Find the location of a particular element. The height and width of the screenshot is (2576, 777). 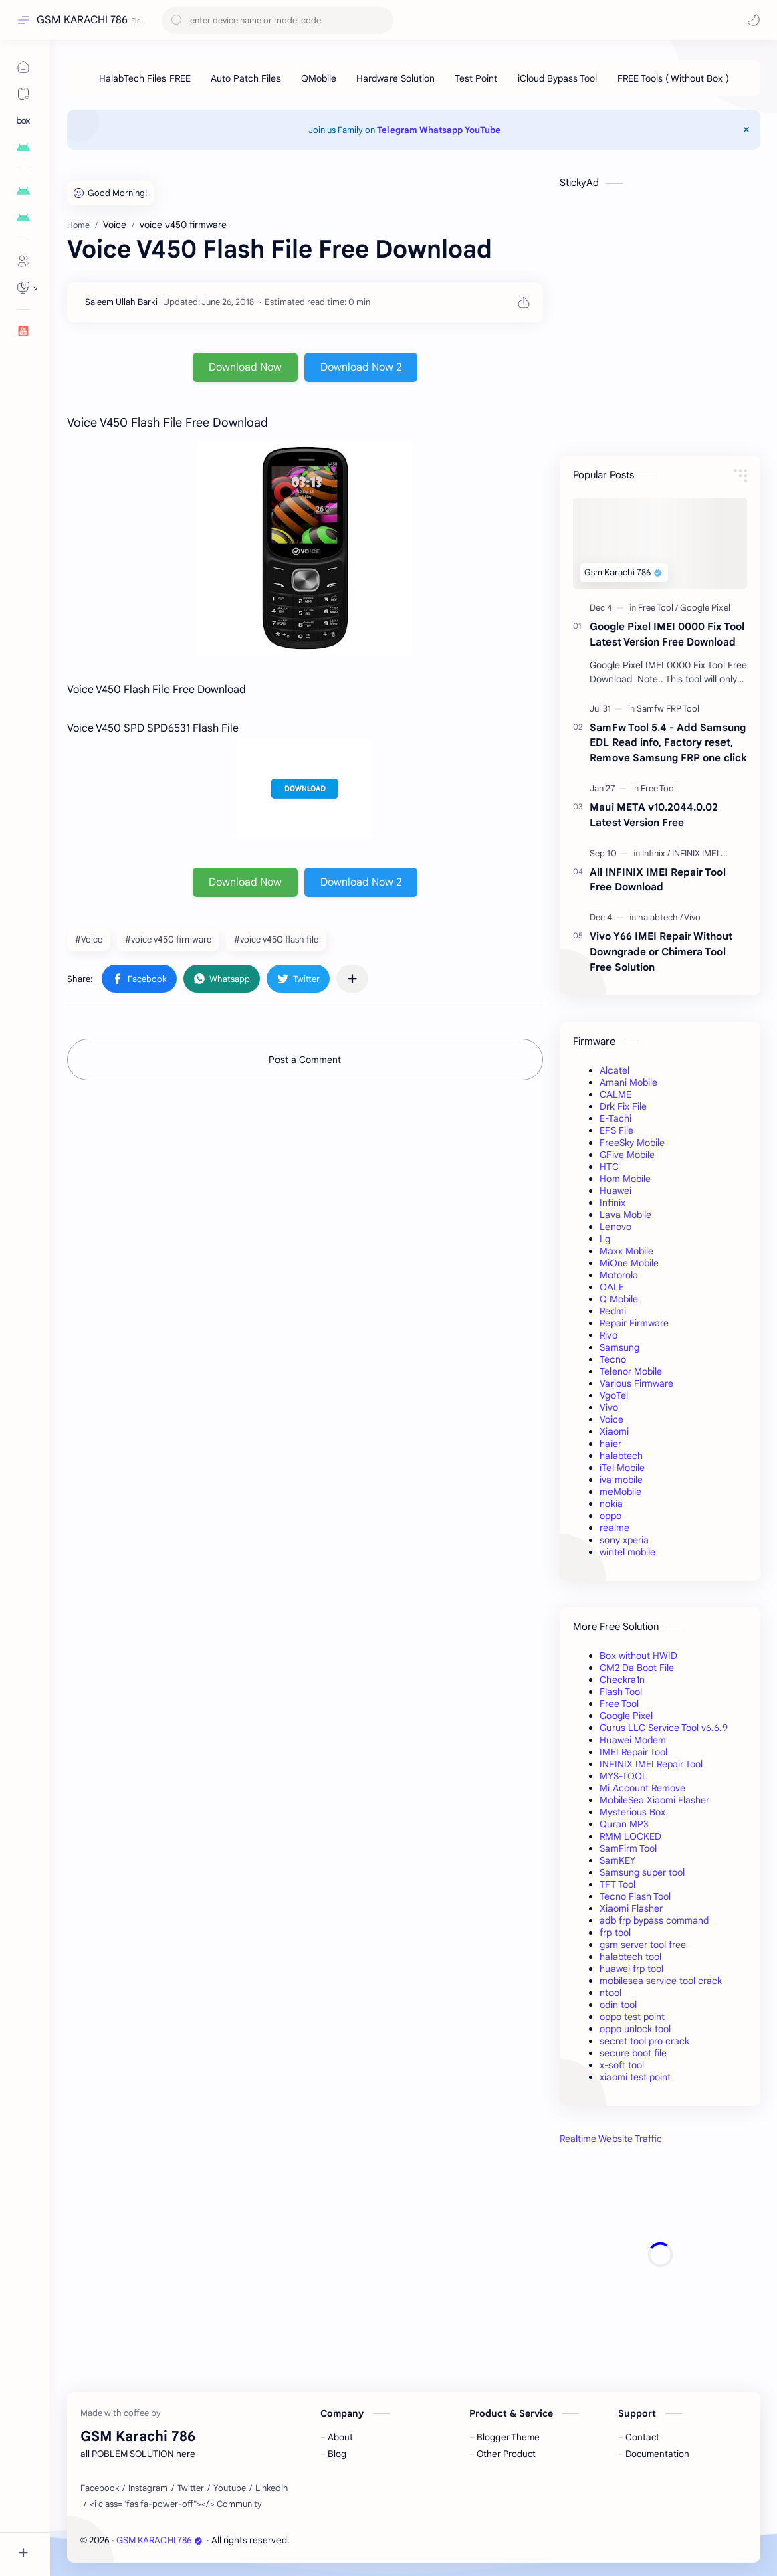

nokia is located at coordinates (611, 1504).